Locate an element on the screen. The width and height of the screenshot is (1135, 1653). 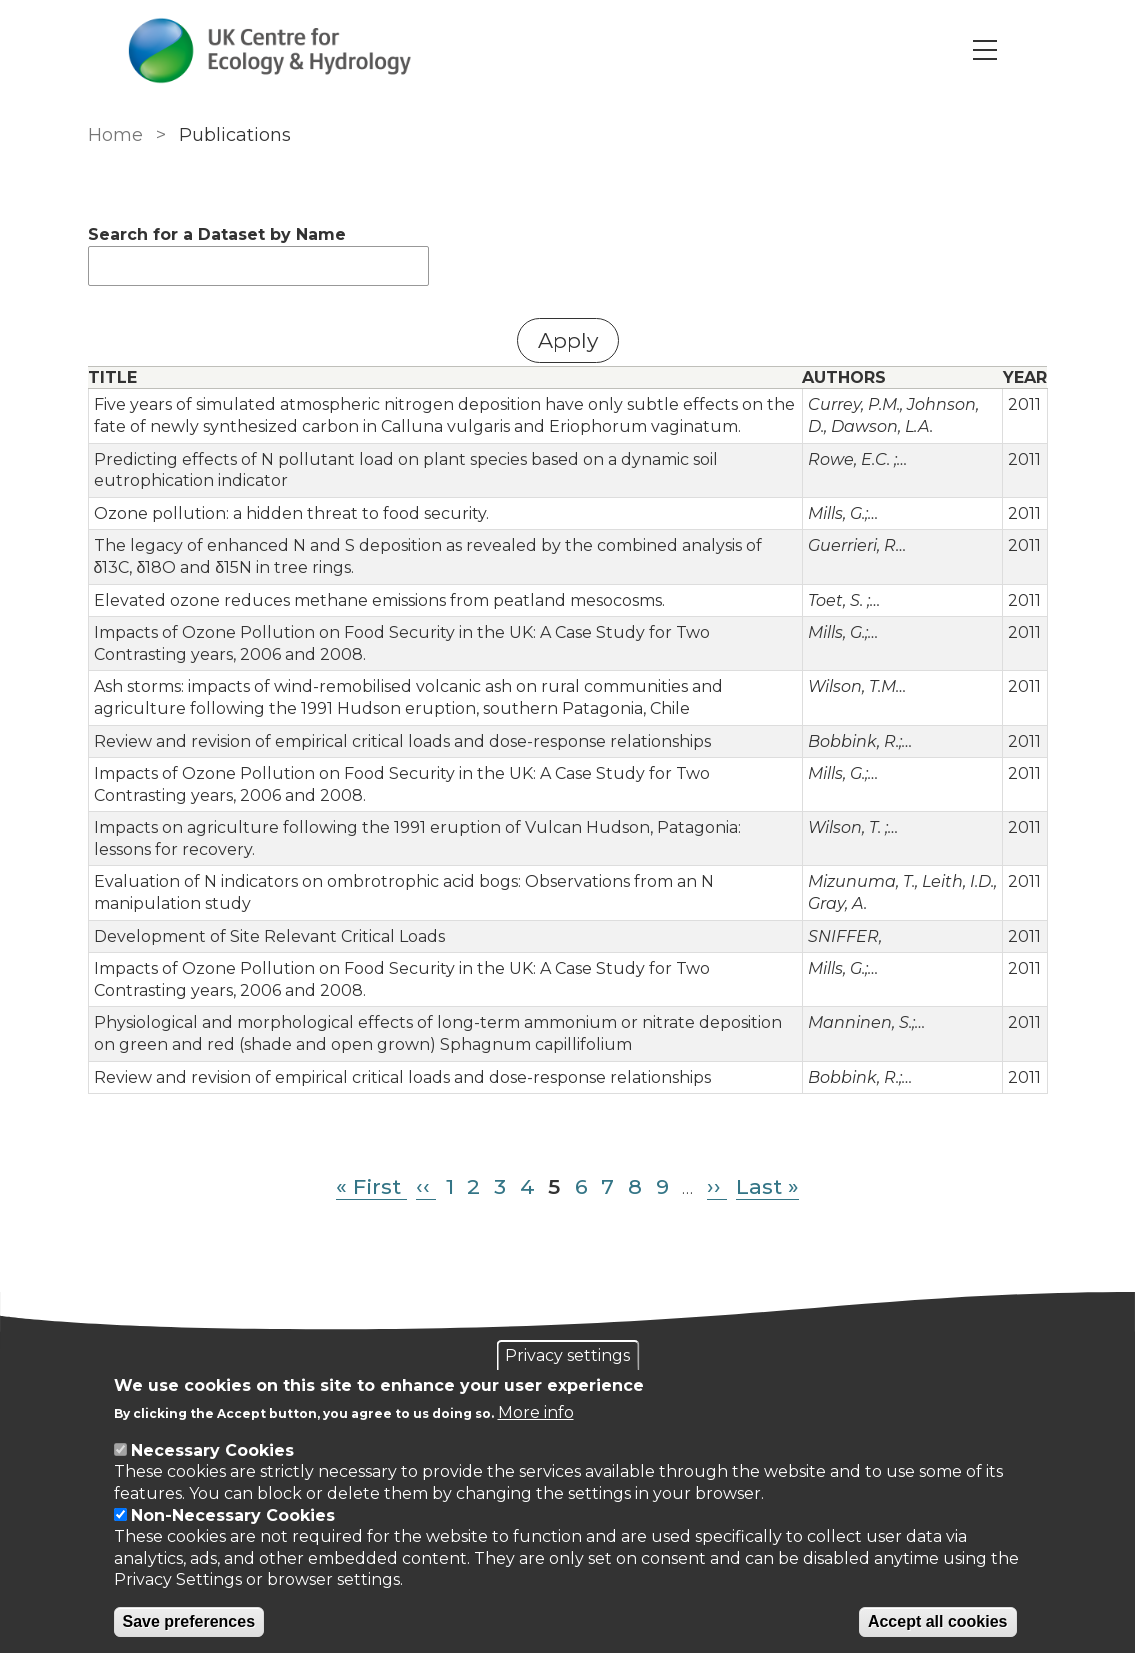
Development of Site Relevant Critical Loads is located at coordinates (269, 936).